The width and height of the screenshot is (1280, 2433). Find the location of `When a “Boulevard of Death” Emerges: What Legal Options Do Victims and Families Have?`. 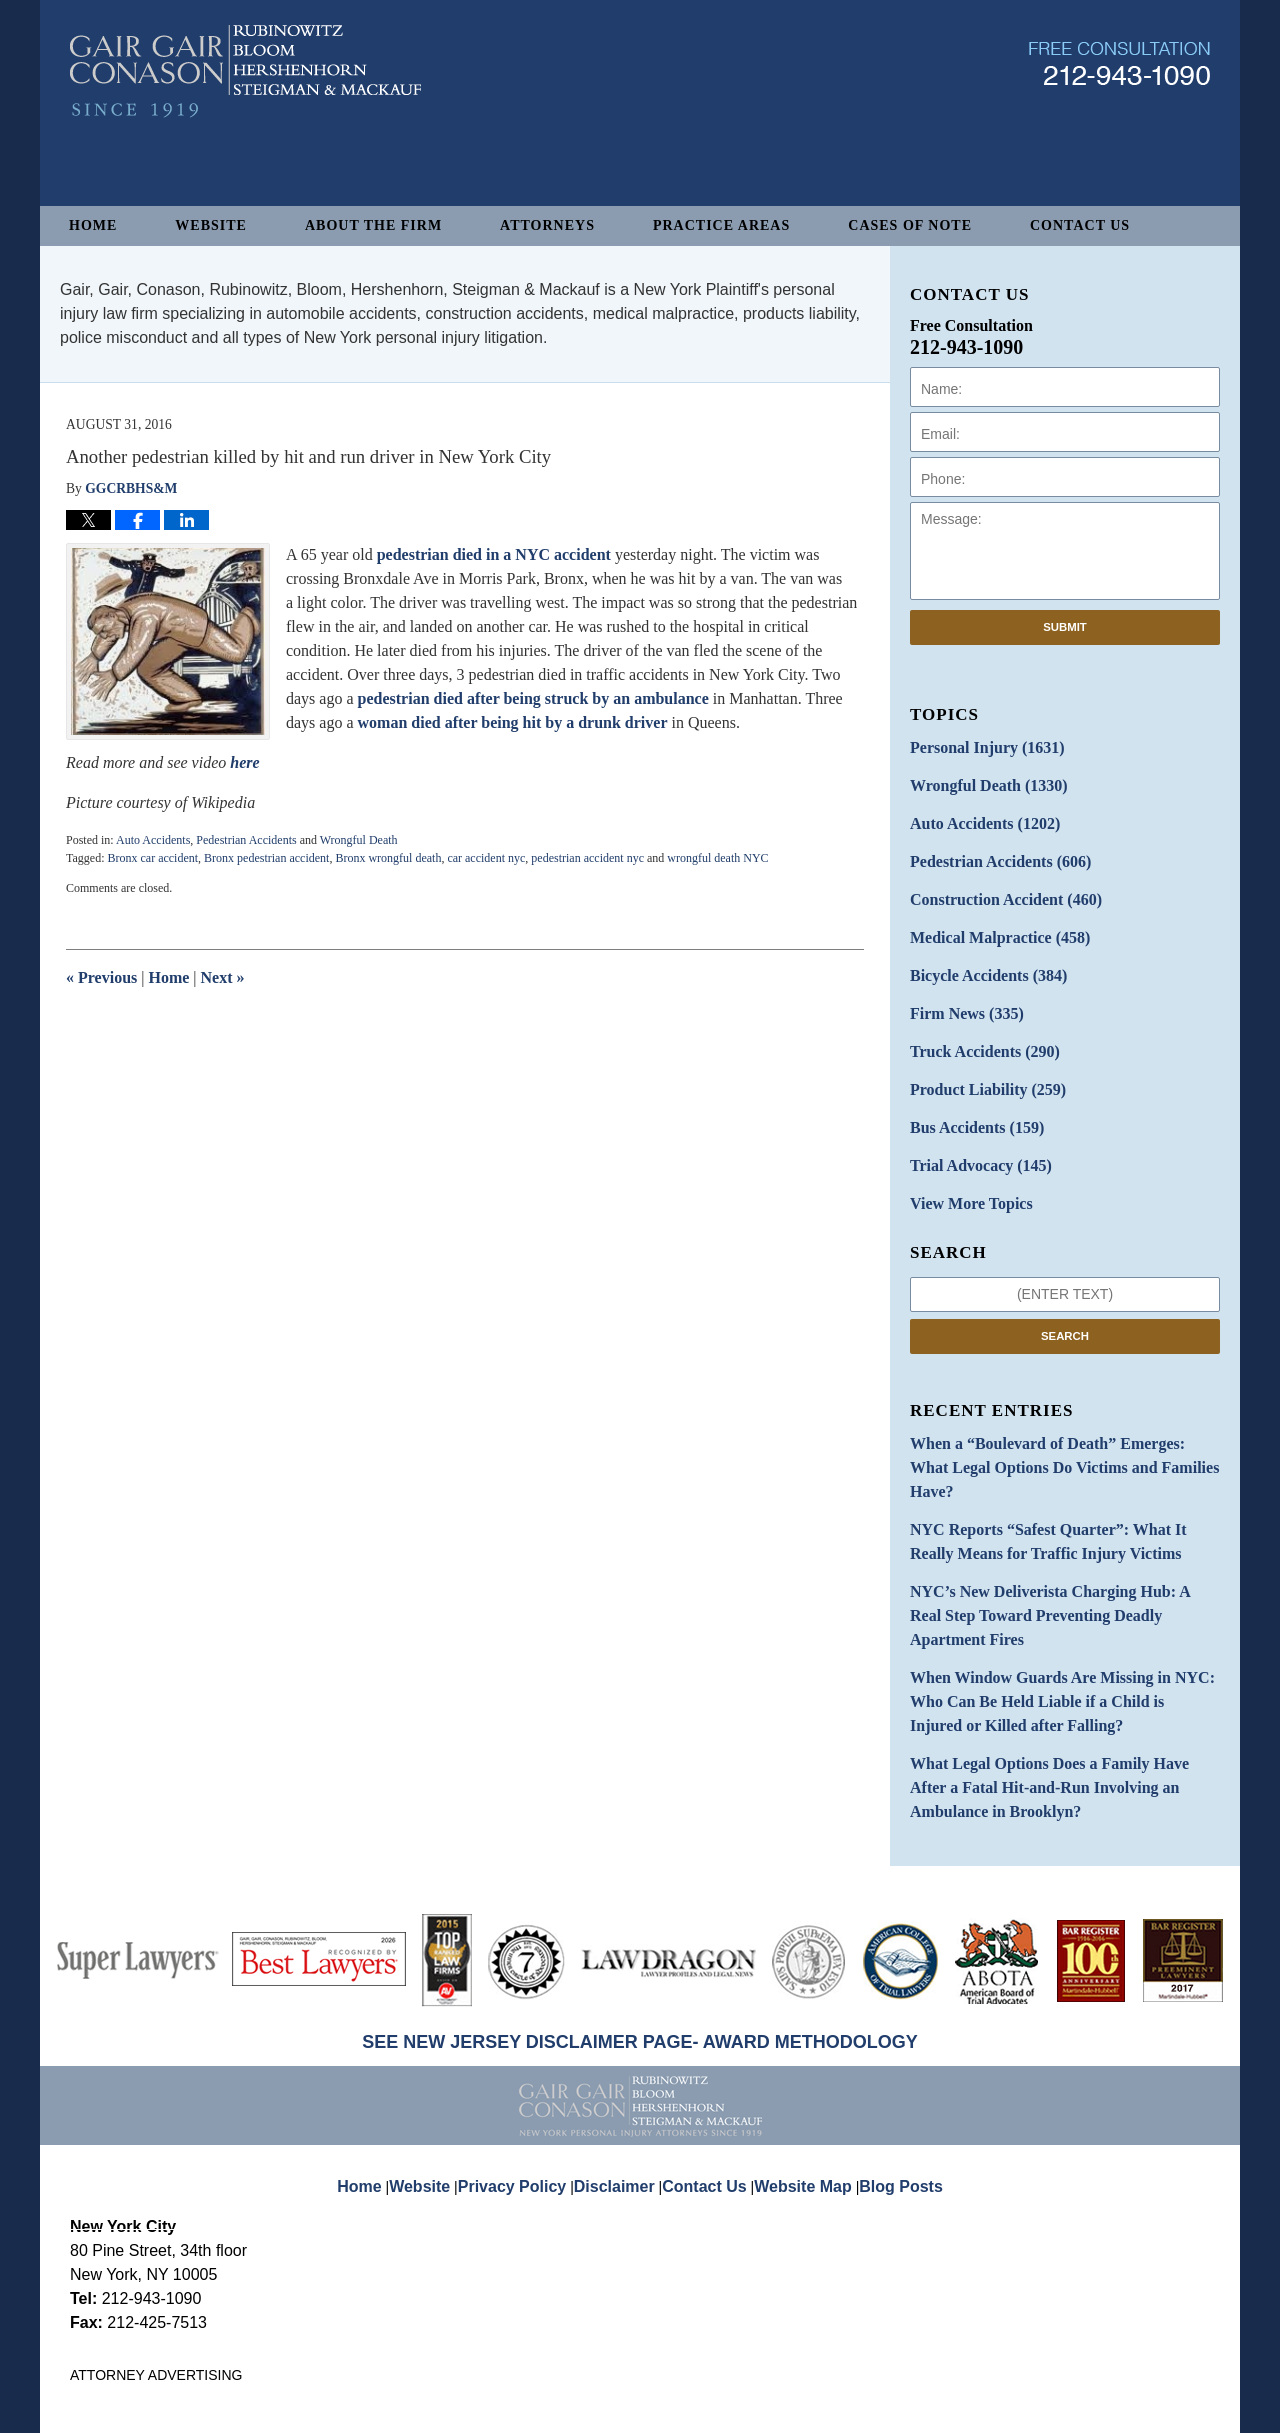

When a “Boulevard of Death” Emerges: What Legal Options Do Victims and Families Have? is located at coordinates (1048, 1414).